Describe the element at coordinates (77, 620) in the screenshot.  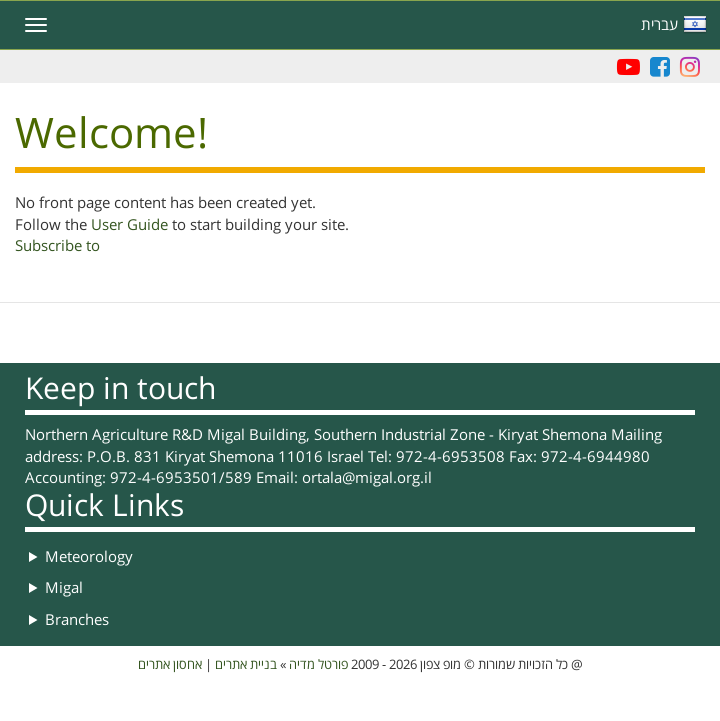
I see `Branches` at that location.